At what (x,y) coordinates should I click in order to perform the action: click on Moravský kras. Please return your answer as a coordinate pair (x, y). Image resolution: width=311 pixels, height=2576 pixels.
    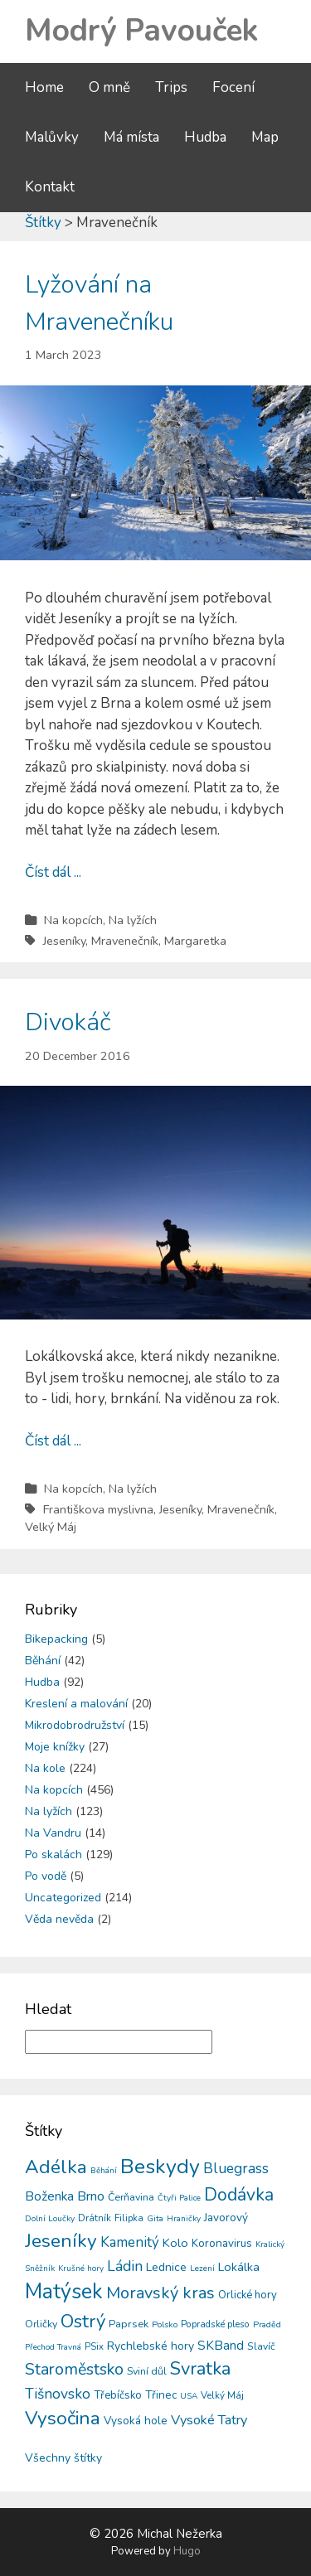
    Looking at the image, I should click on (160, 2293).